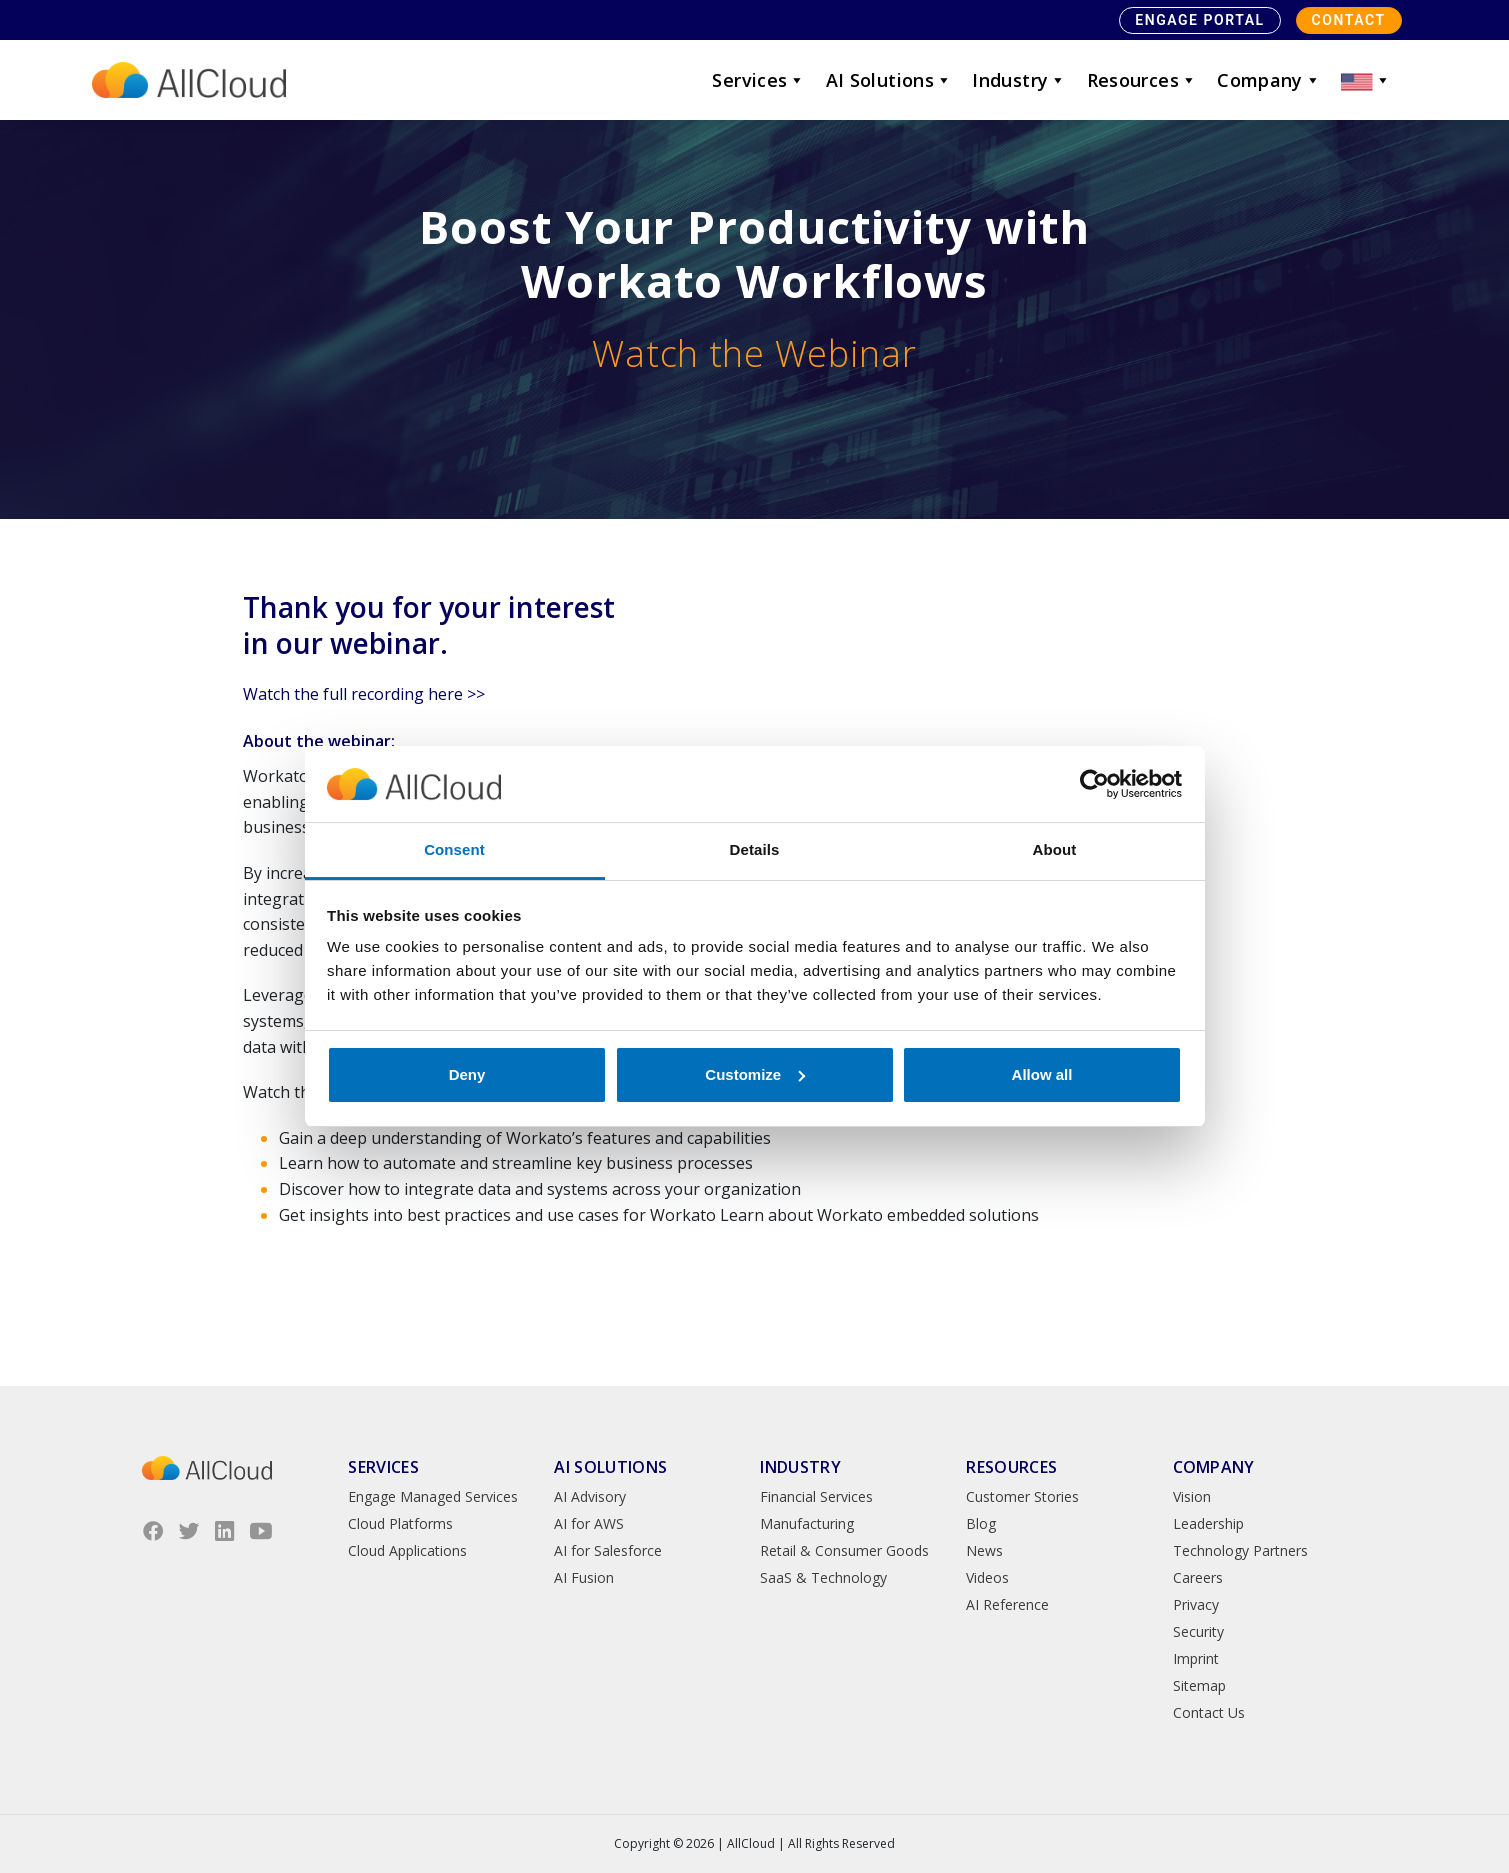  What do you see at coordinates (467, 1074) in the screenshot?
I see `Deny` at bounding box center [467, 1074].